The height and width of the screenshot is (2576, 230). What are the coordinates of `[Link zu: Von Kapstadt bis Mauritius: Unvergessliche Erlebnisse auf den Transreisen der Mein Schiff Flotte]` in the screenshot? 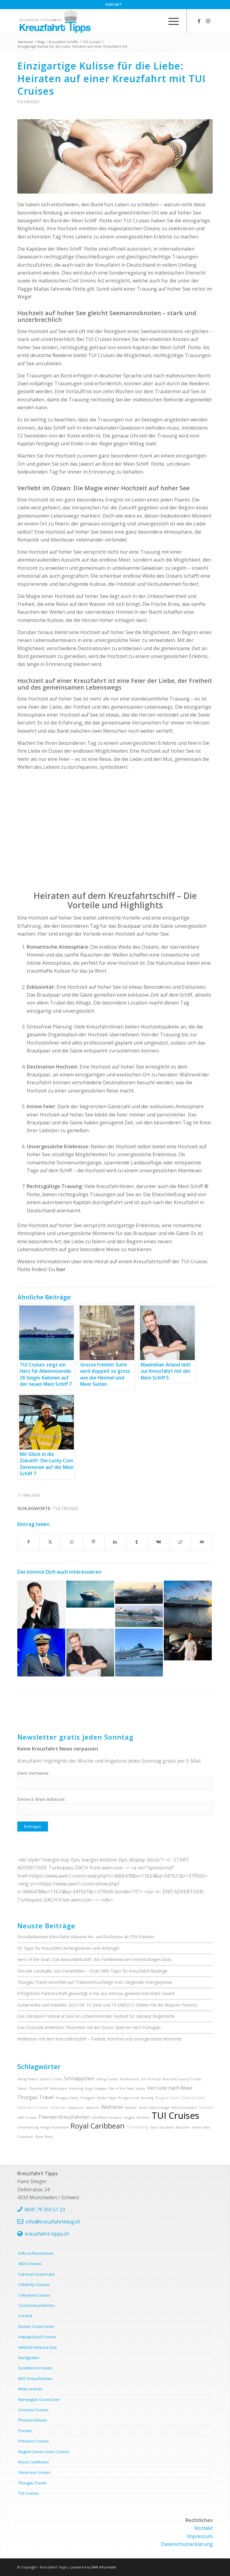 It's located at (90, 1594).